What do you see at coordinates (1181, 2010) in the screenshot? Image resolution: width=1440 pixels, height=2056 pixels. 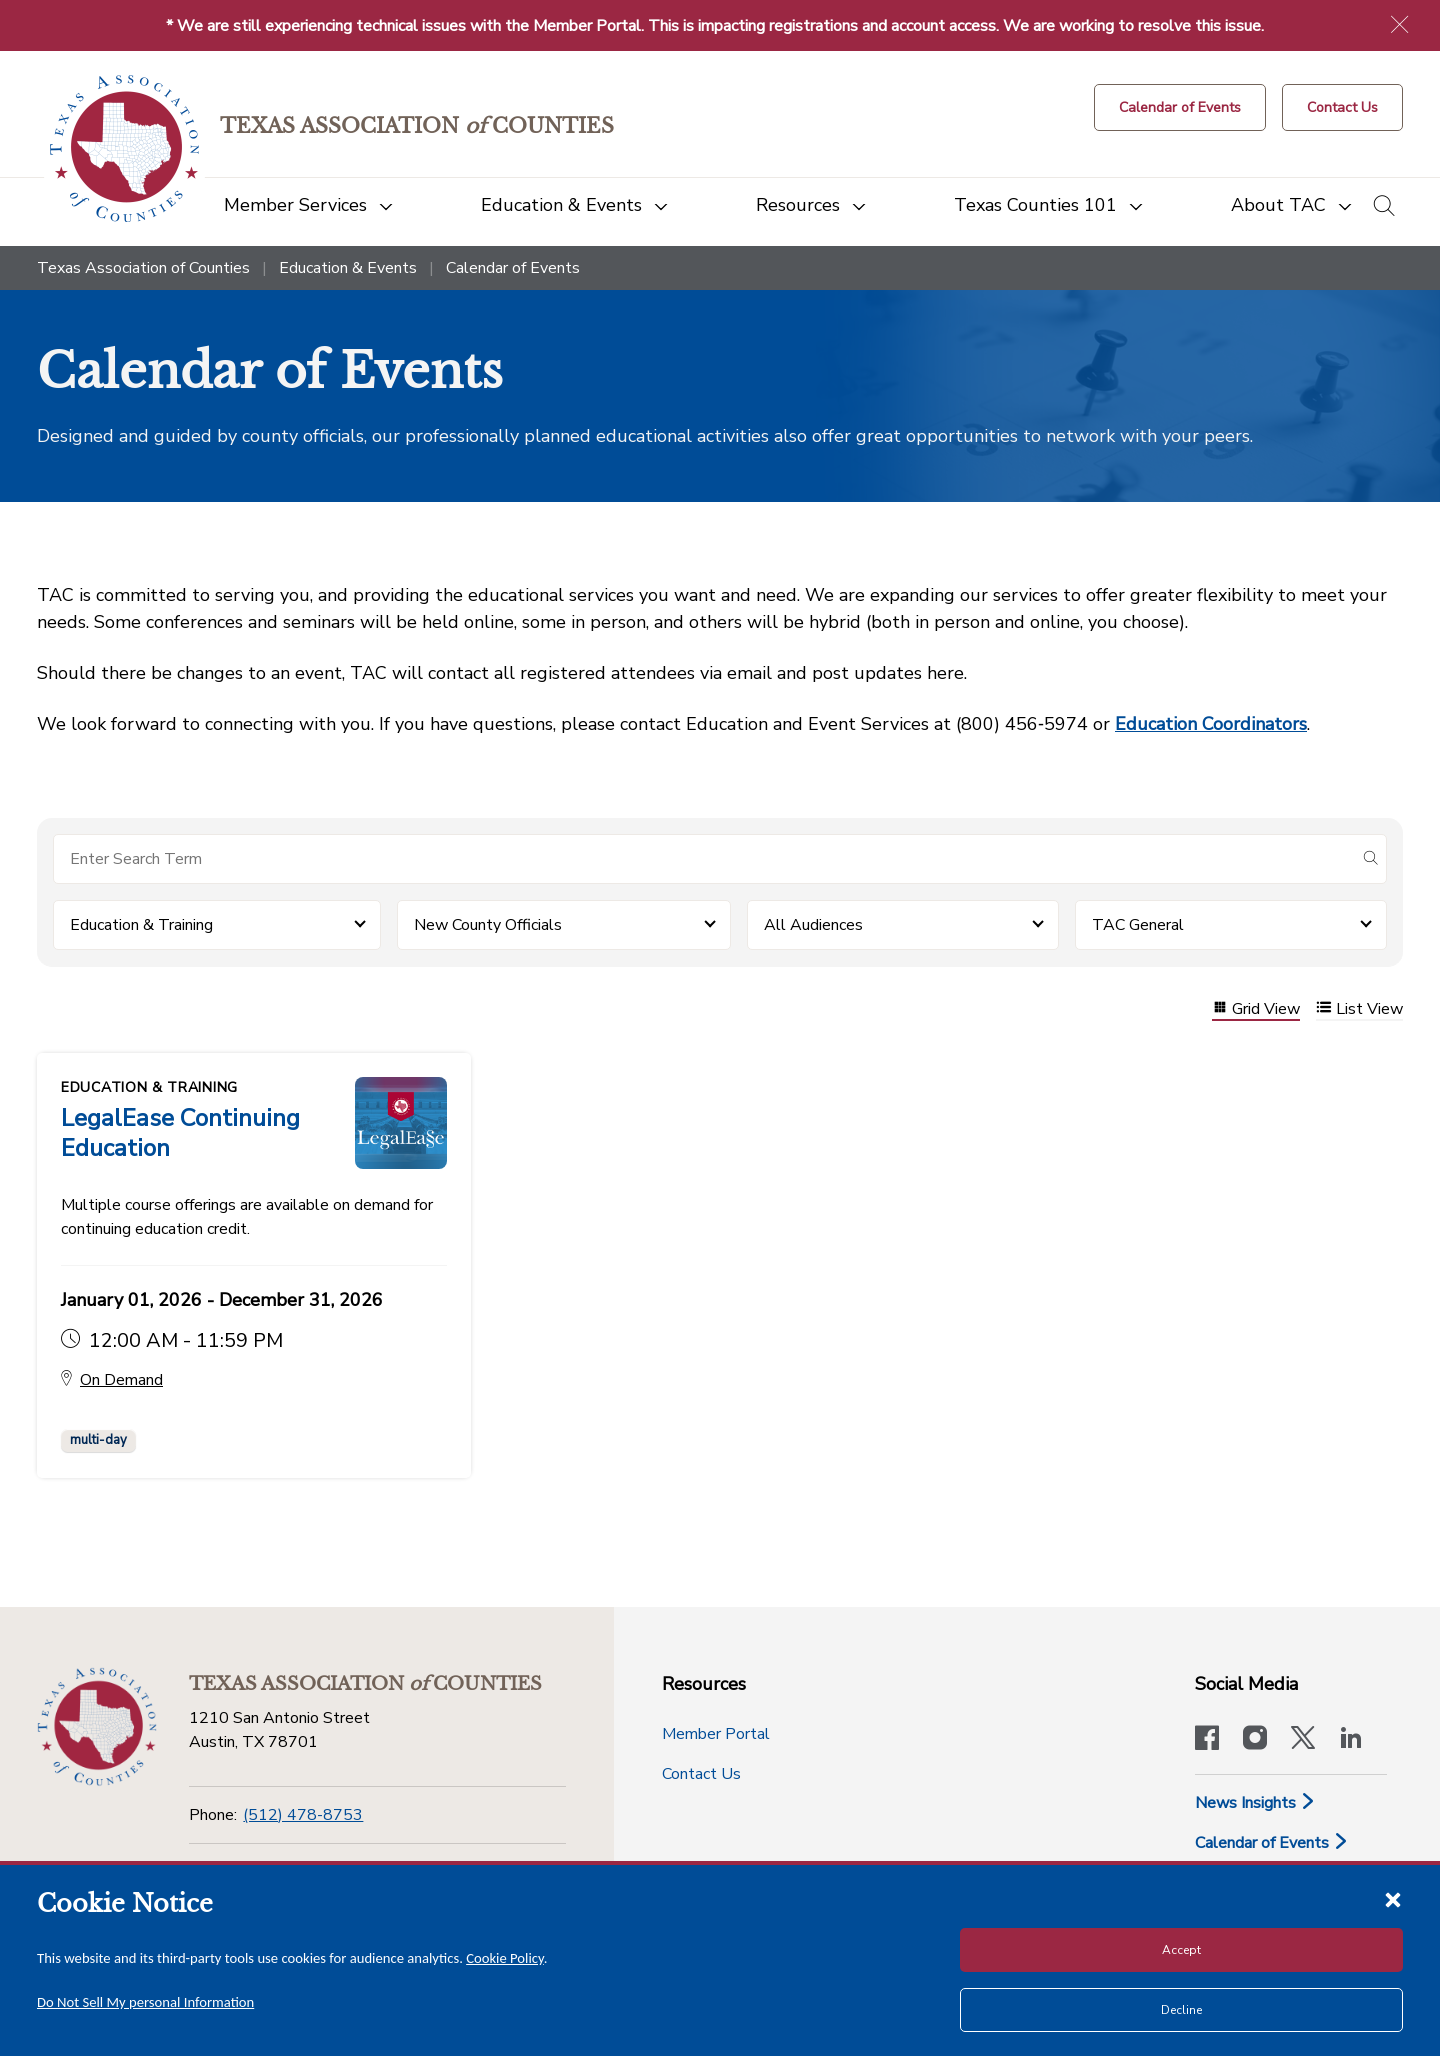 I see `Decline` at bounding box center [1181, 2010].